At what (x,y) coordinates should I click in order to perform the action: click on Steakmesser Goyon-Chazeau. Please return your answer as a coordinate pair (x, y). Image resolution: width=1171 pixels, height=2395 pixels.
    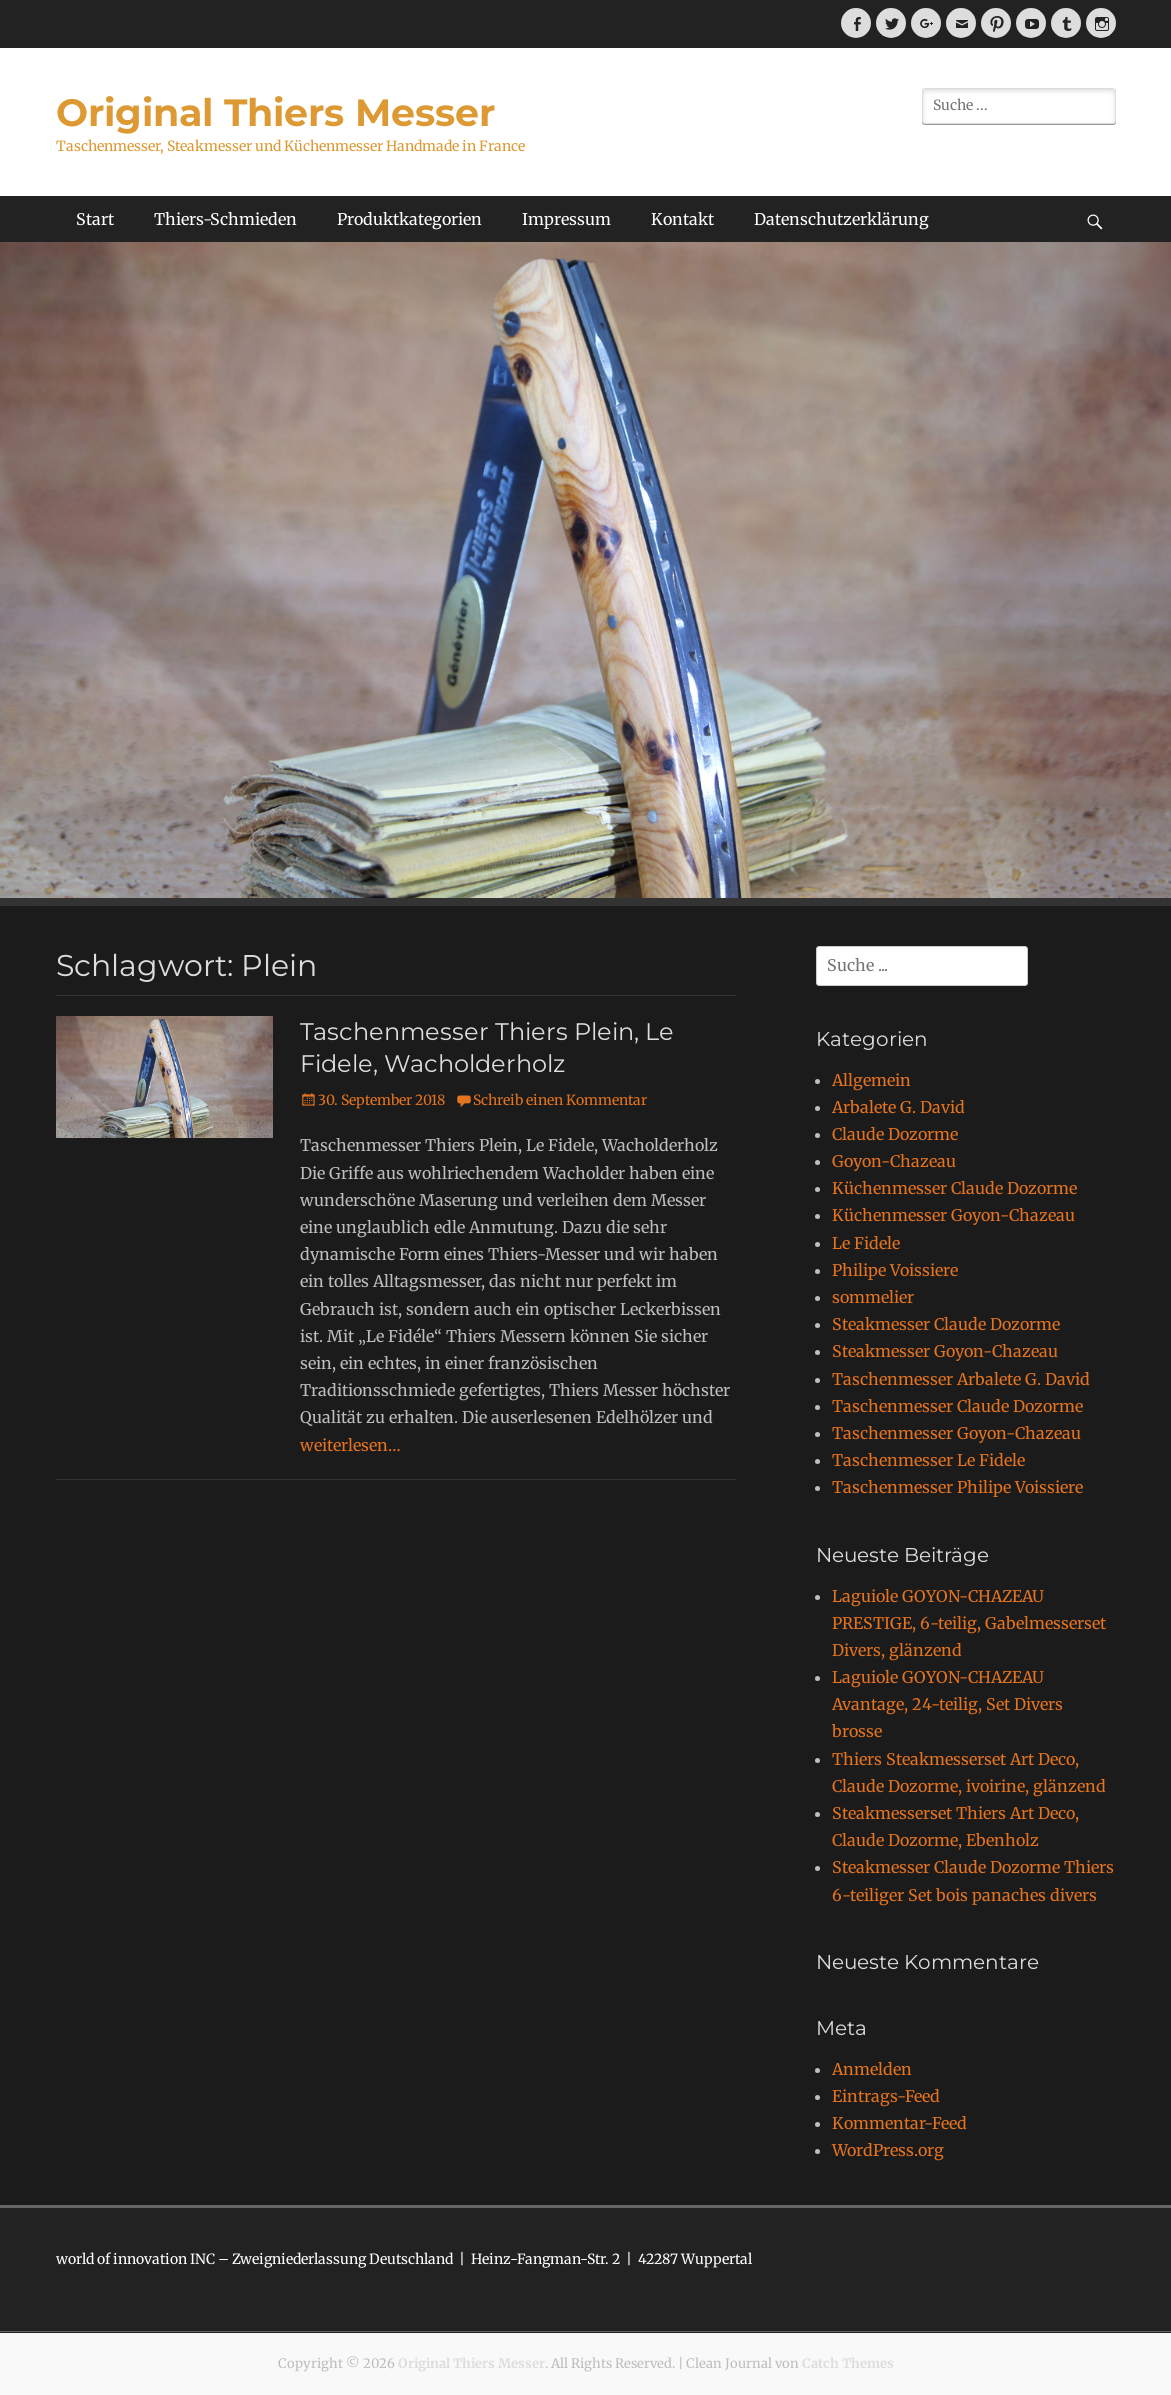
    Looking at the image, I should click on (945, 1351).